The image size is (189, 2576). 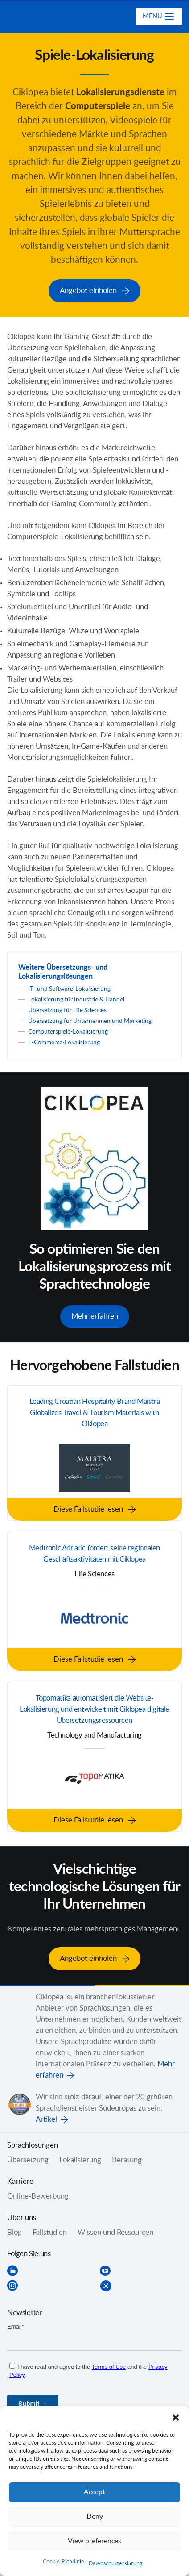 What do you see at coordinates (80, 2156) in the screenshot?
I see `Lokalisierung` at bounding box center [80, 2156].